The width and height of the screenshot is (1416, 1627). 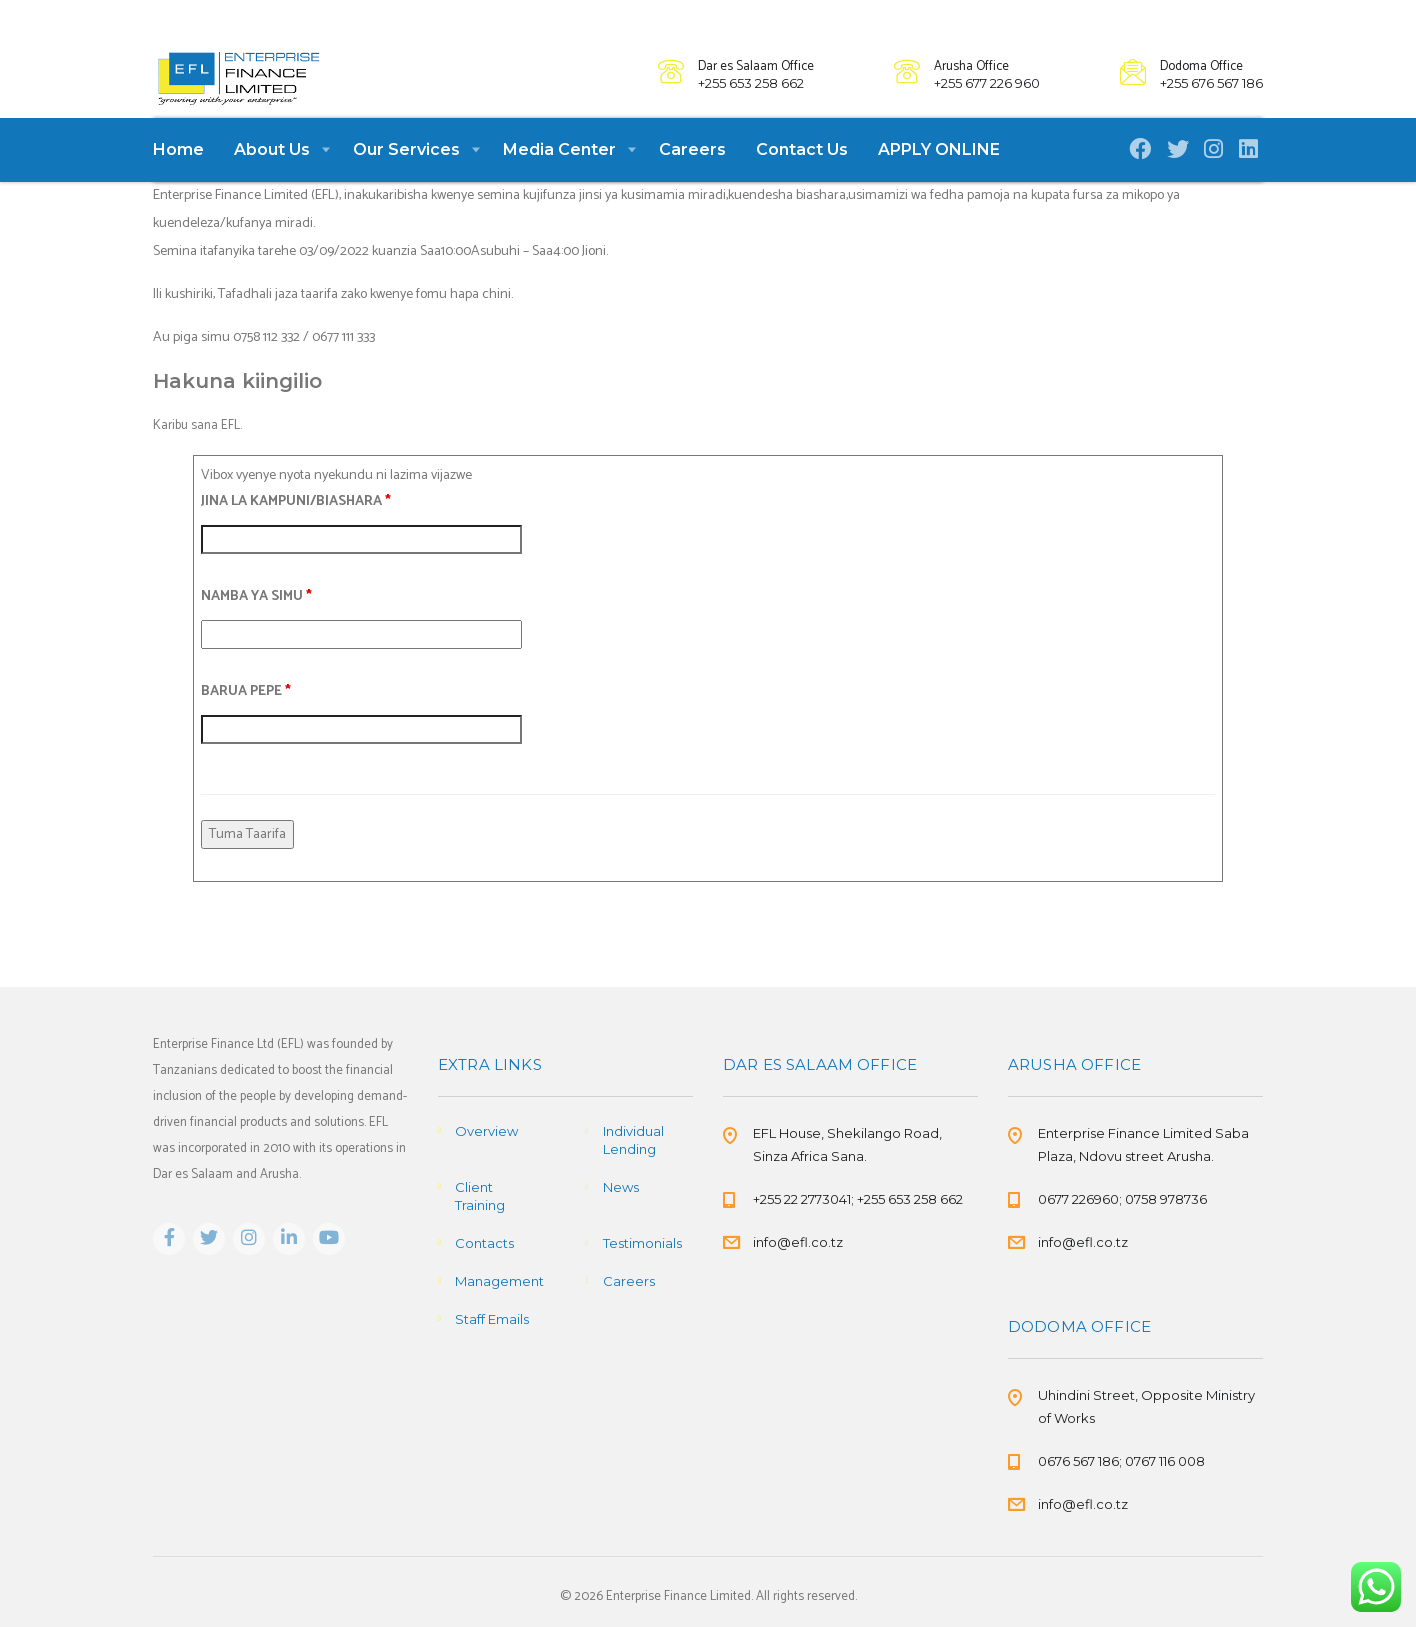 I want to click on Careers, so click(x=692, y=180).